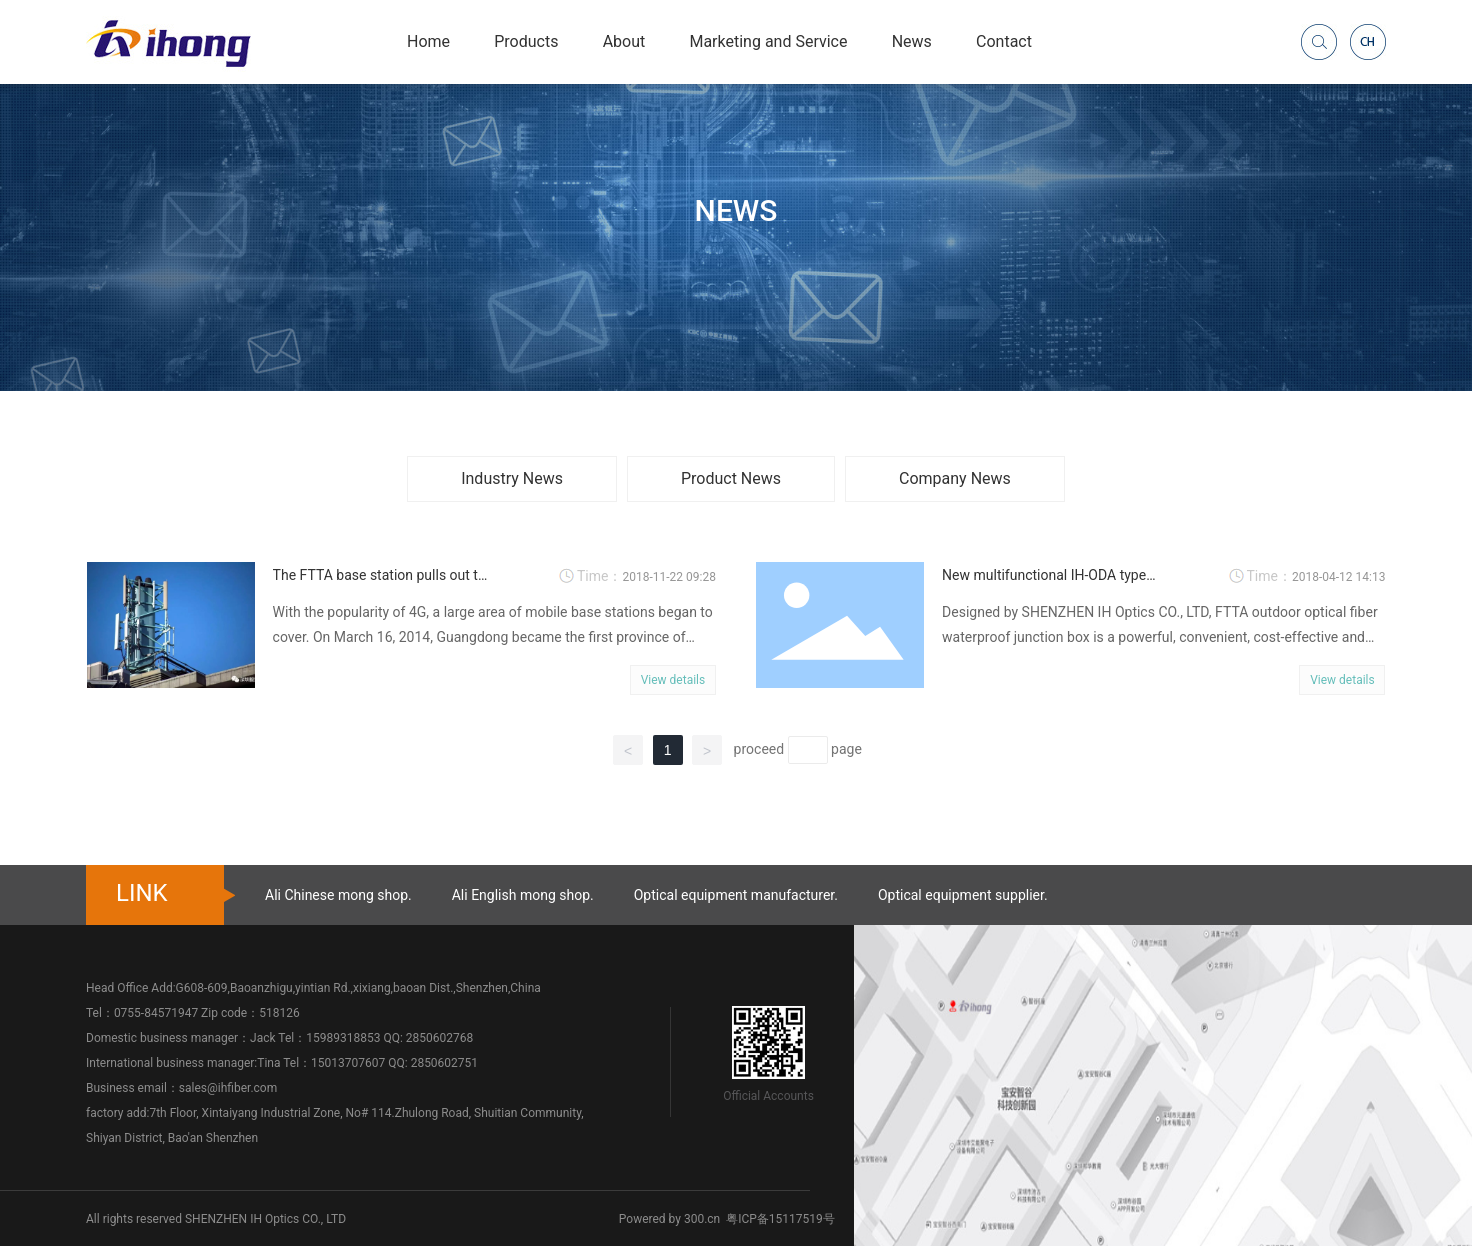 The width and height of the screenshot is (1472, 1246). Describe the element at coordinates (736, 895) in the screenshot. I see `Optical equipment manufacturer.` at that location.